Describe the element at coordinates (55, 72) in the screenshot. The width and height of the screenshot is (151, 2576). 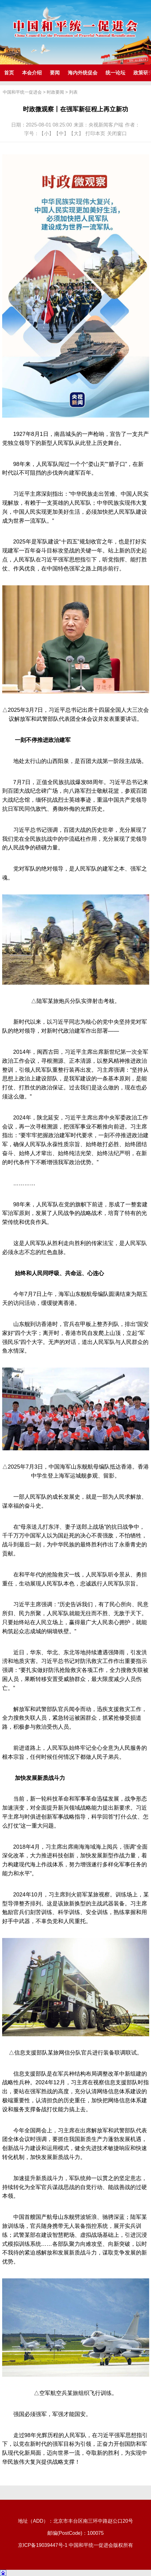
I see `要闻` at that location.